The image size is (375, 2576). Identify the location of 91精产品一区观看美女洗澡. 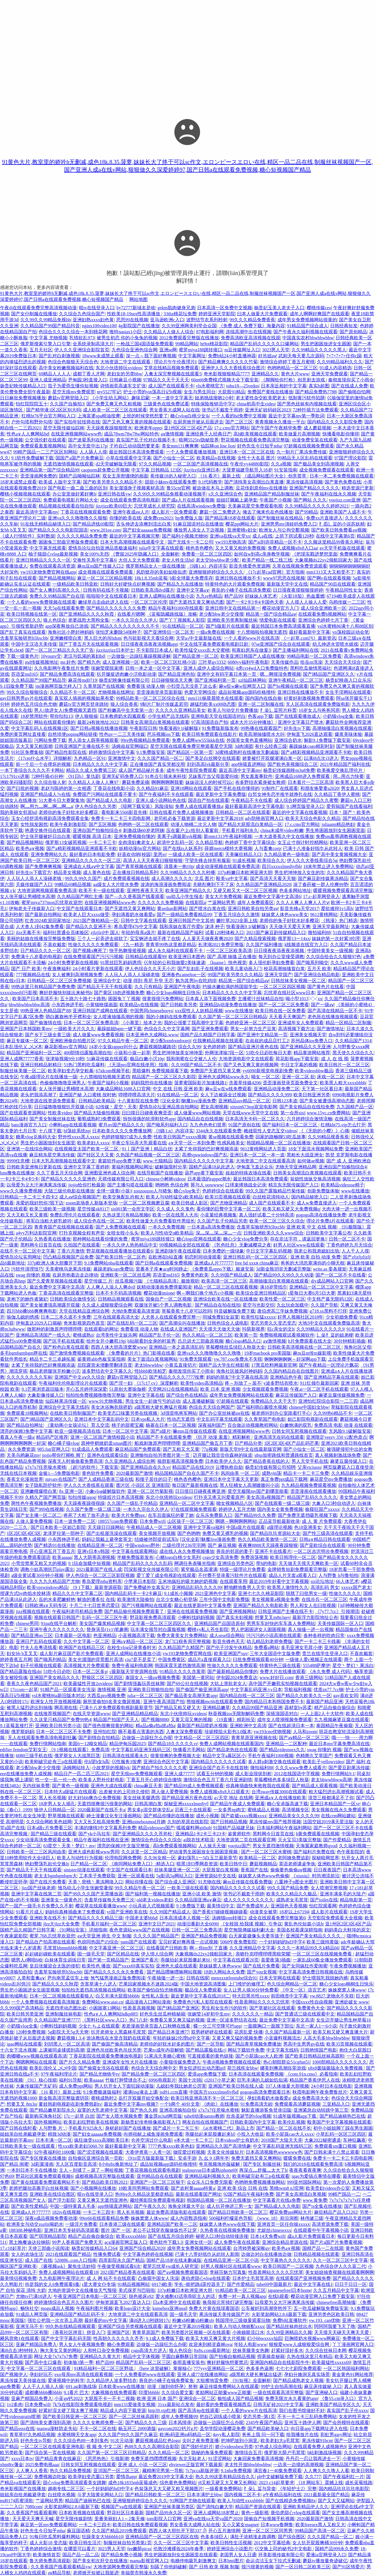
(67, 1689).